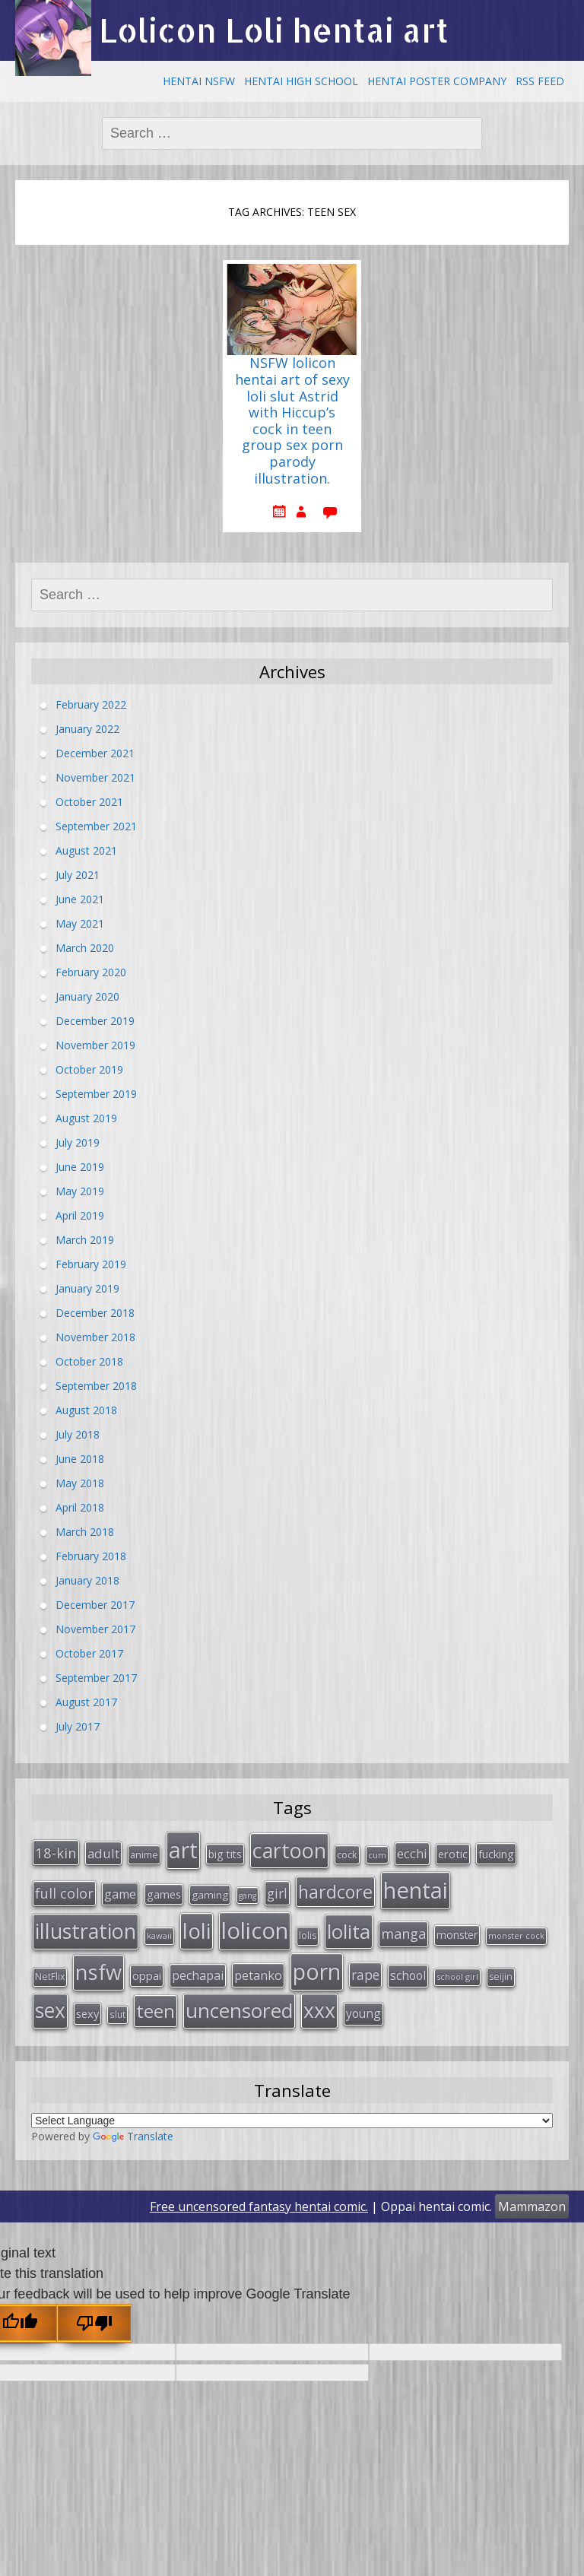 This screenshot has height=2576, width=584. I want to click on August 2021, so click(86, 850).